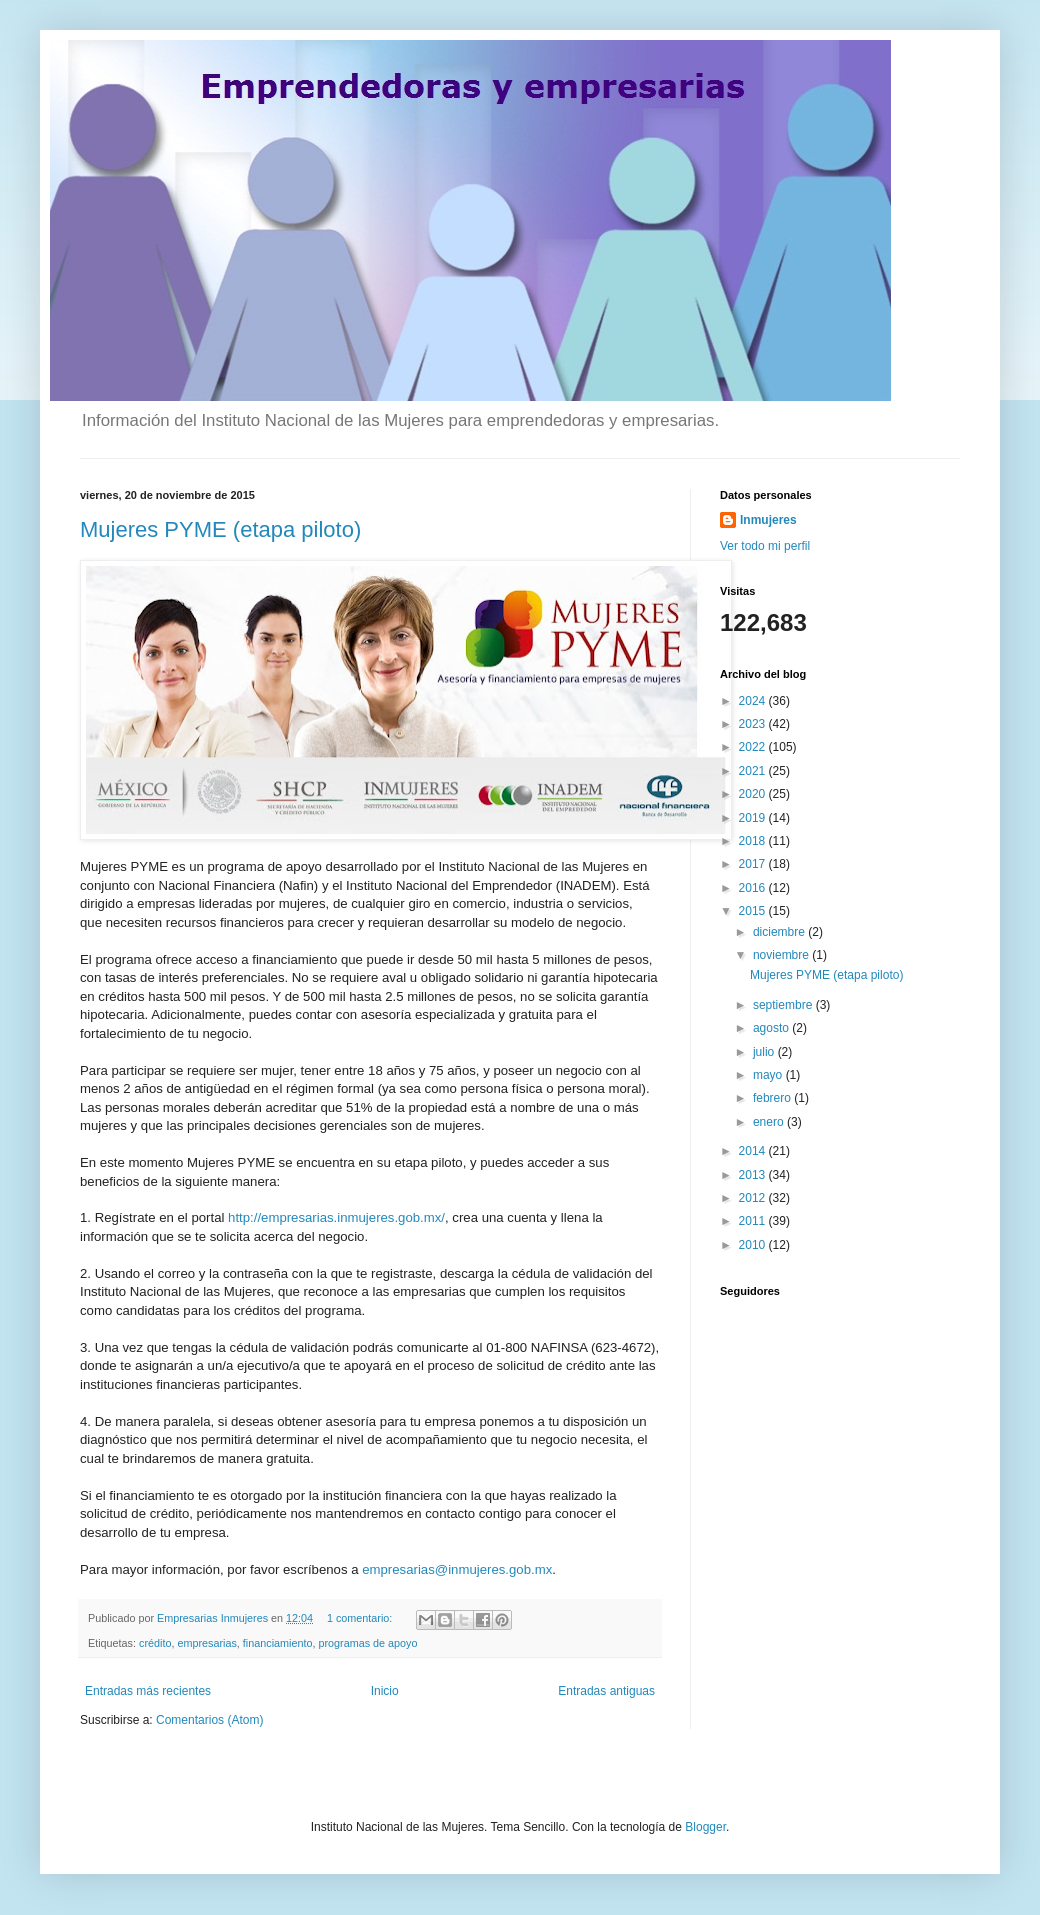  Describe the element at coordinates (772, 1028) in the screenshot. I see `agosto` at that location.